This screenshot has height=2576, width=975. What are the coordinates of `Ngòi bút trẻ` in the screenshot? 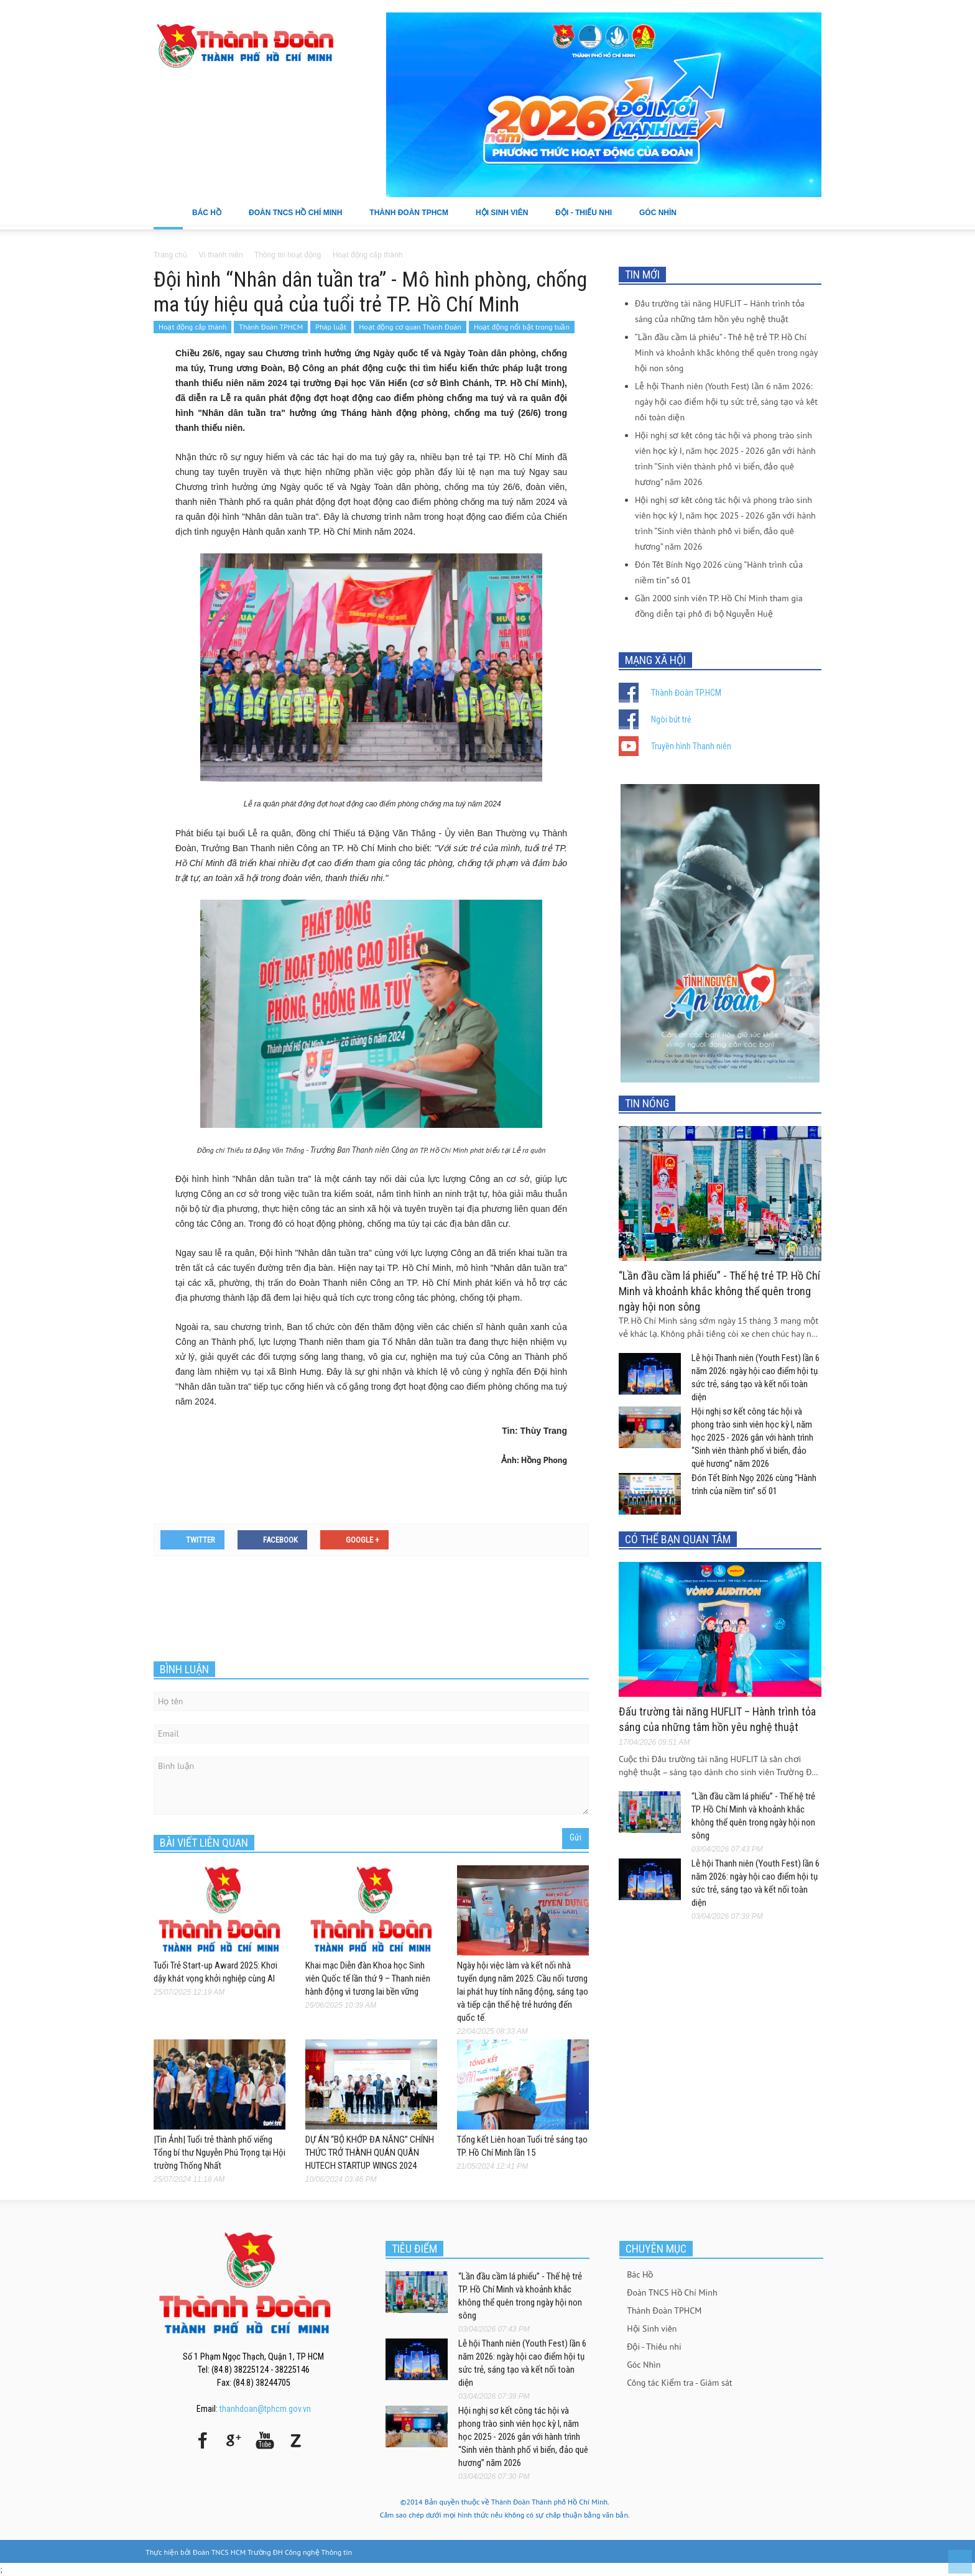 It's located at (671, 719).